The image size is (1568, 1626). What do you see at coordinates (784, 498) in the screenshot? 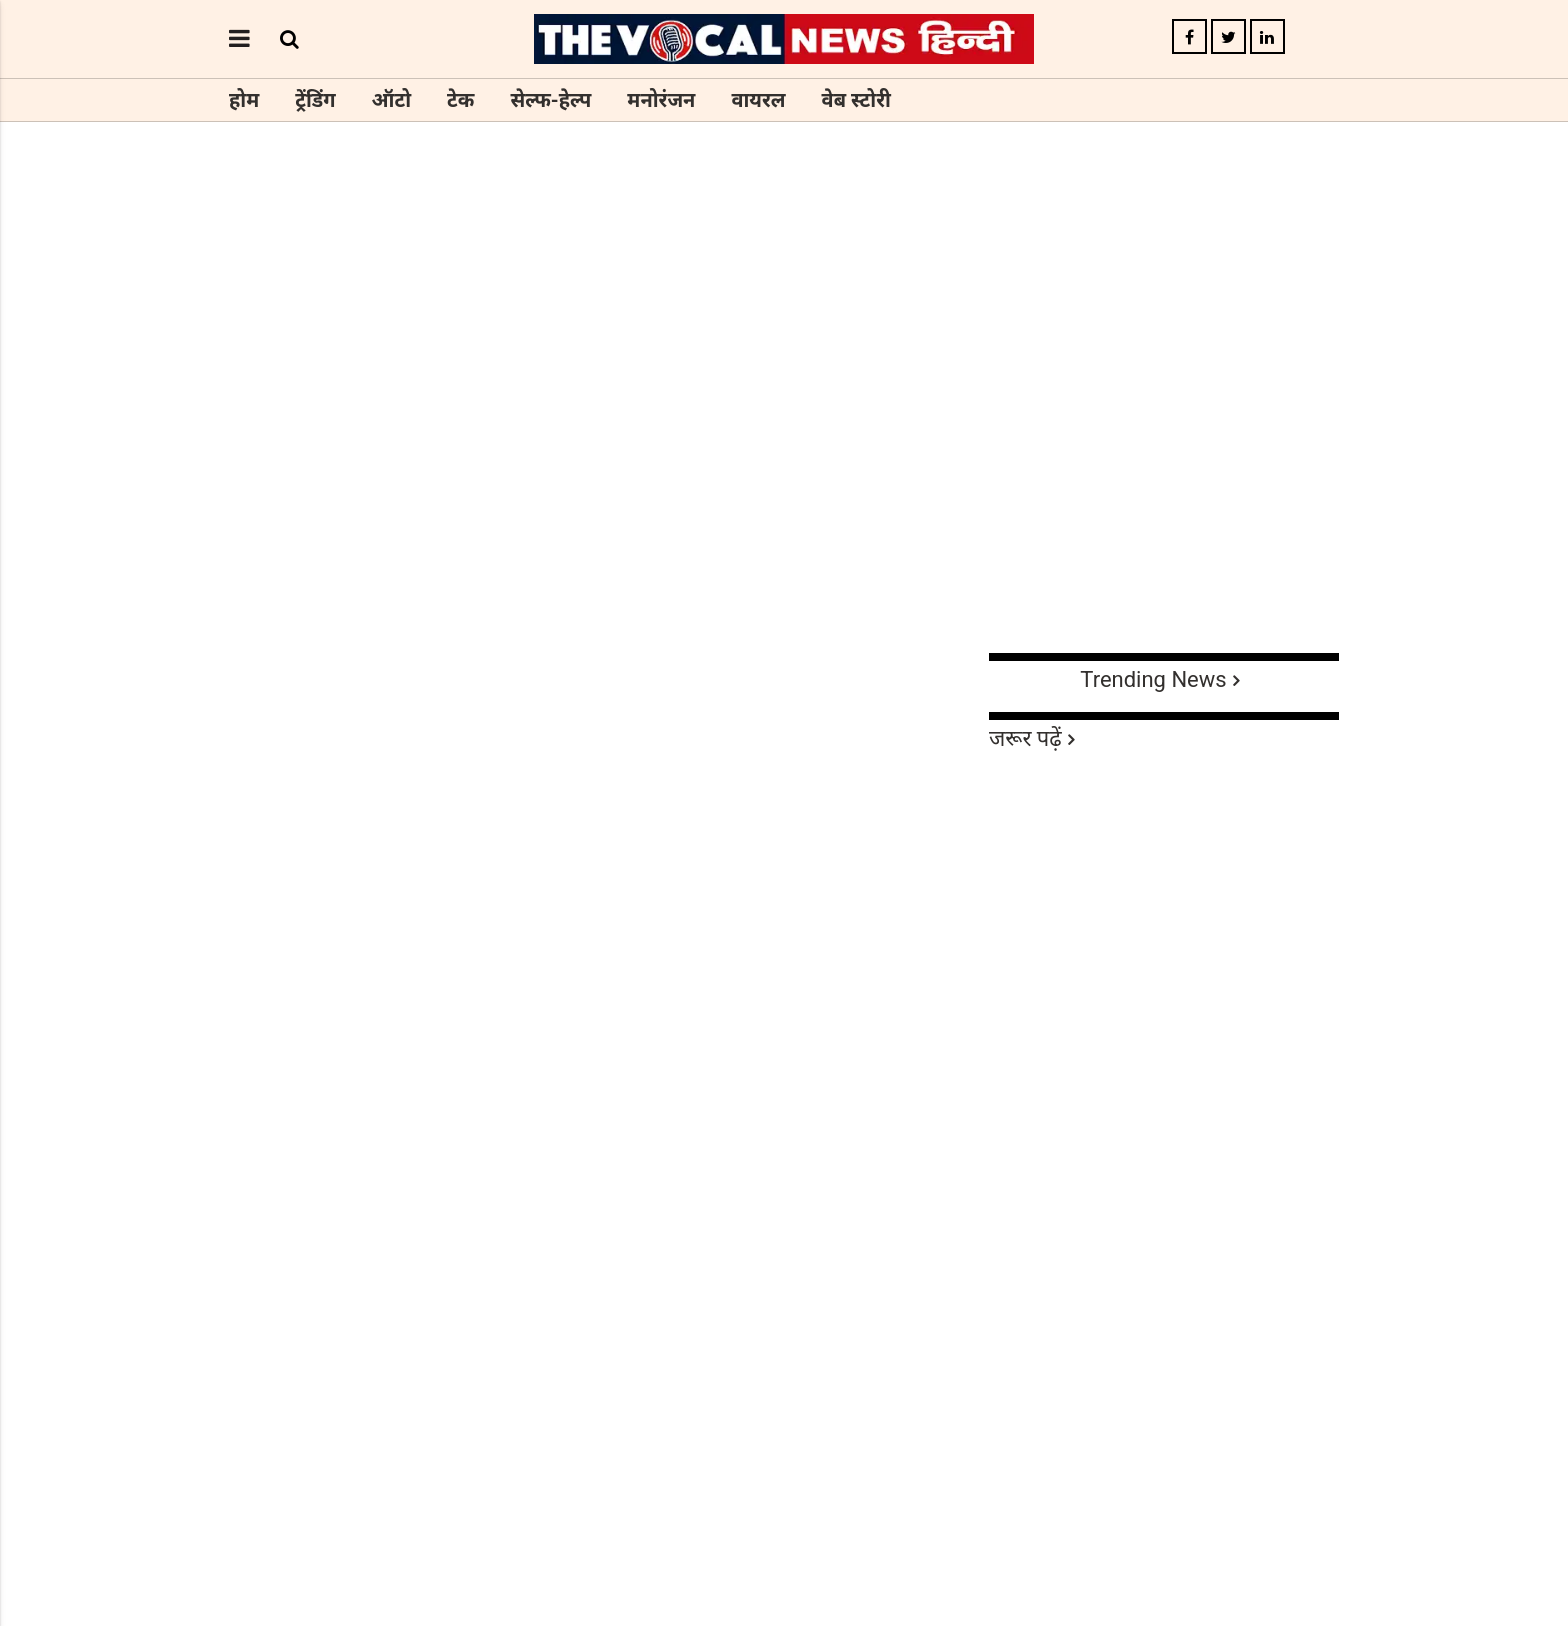
I see `[Advertisement]` at bounding box center [784, 498].